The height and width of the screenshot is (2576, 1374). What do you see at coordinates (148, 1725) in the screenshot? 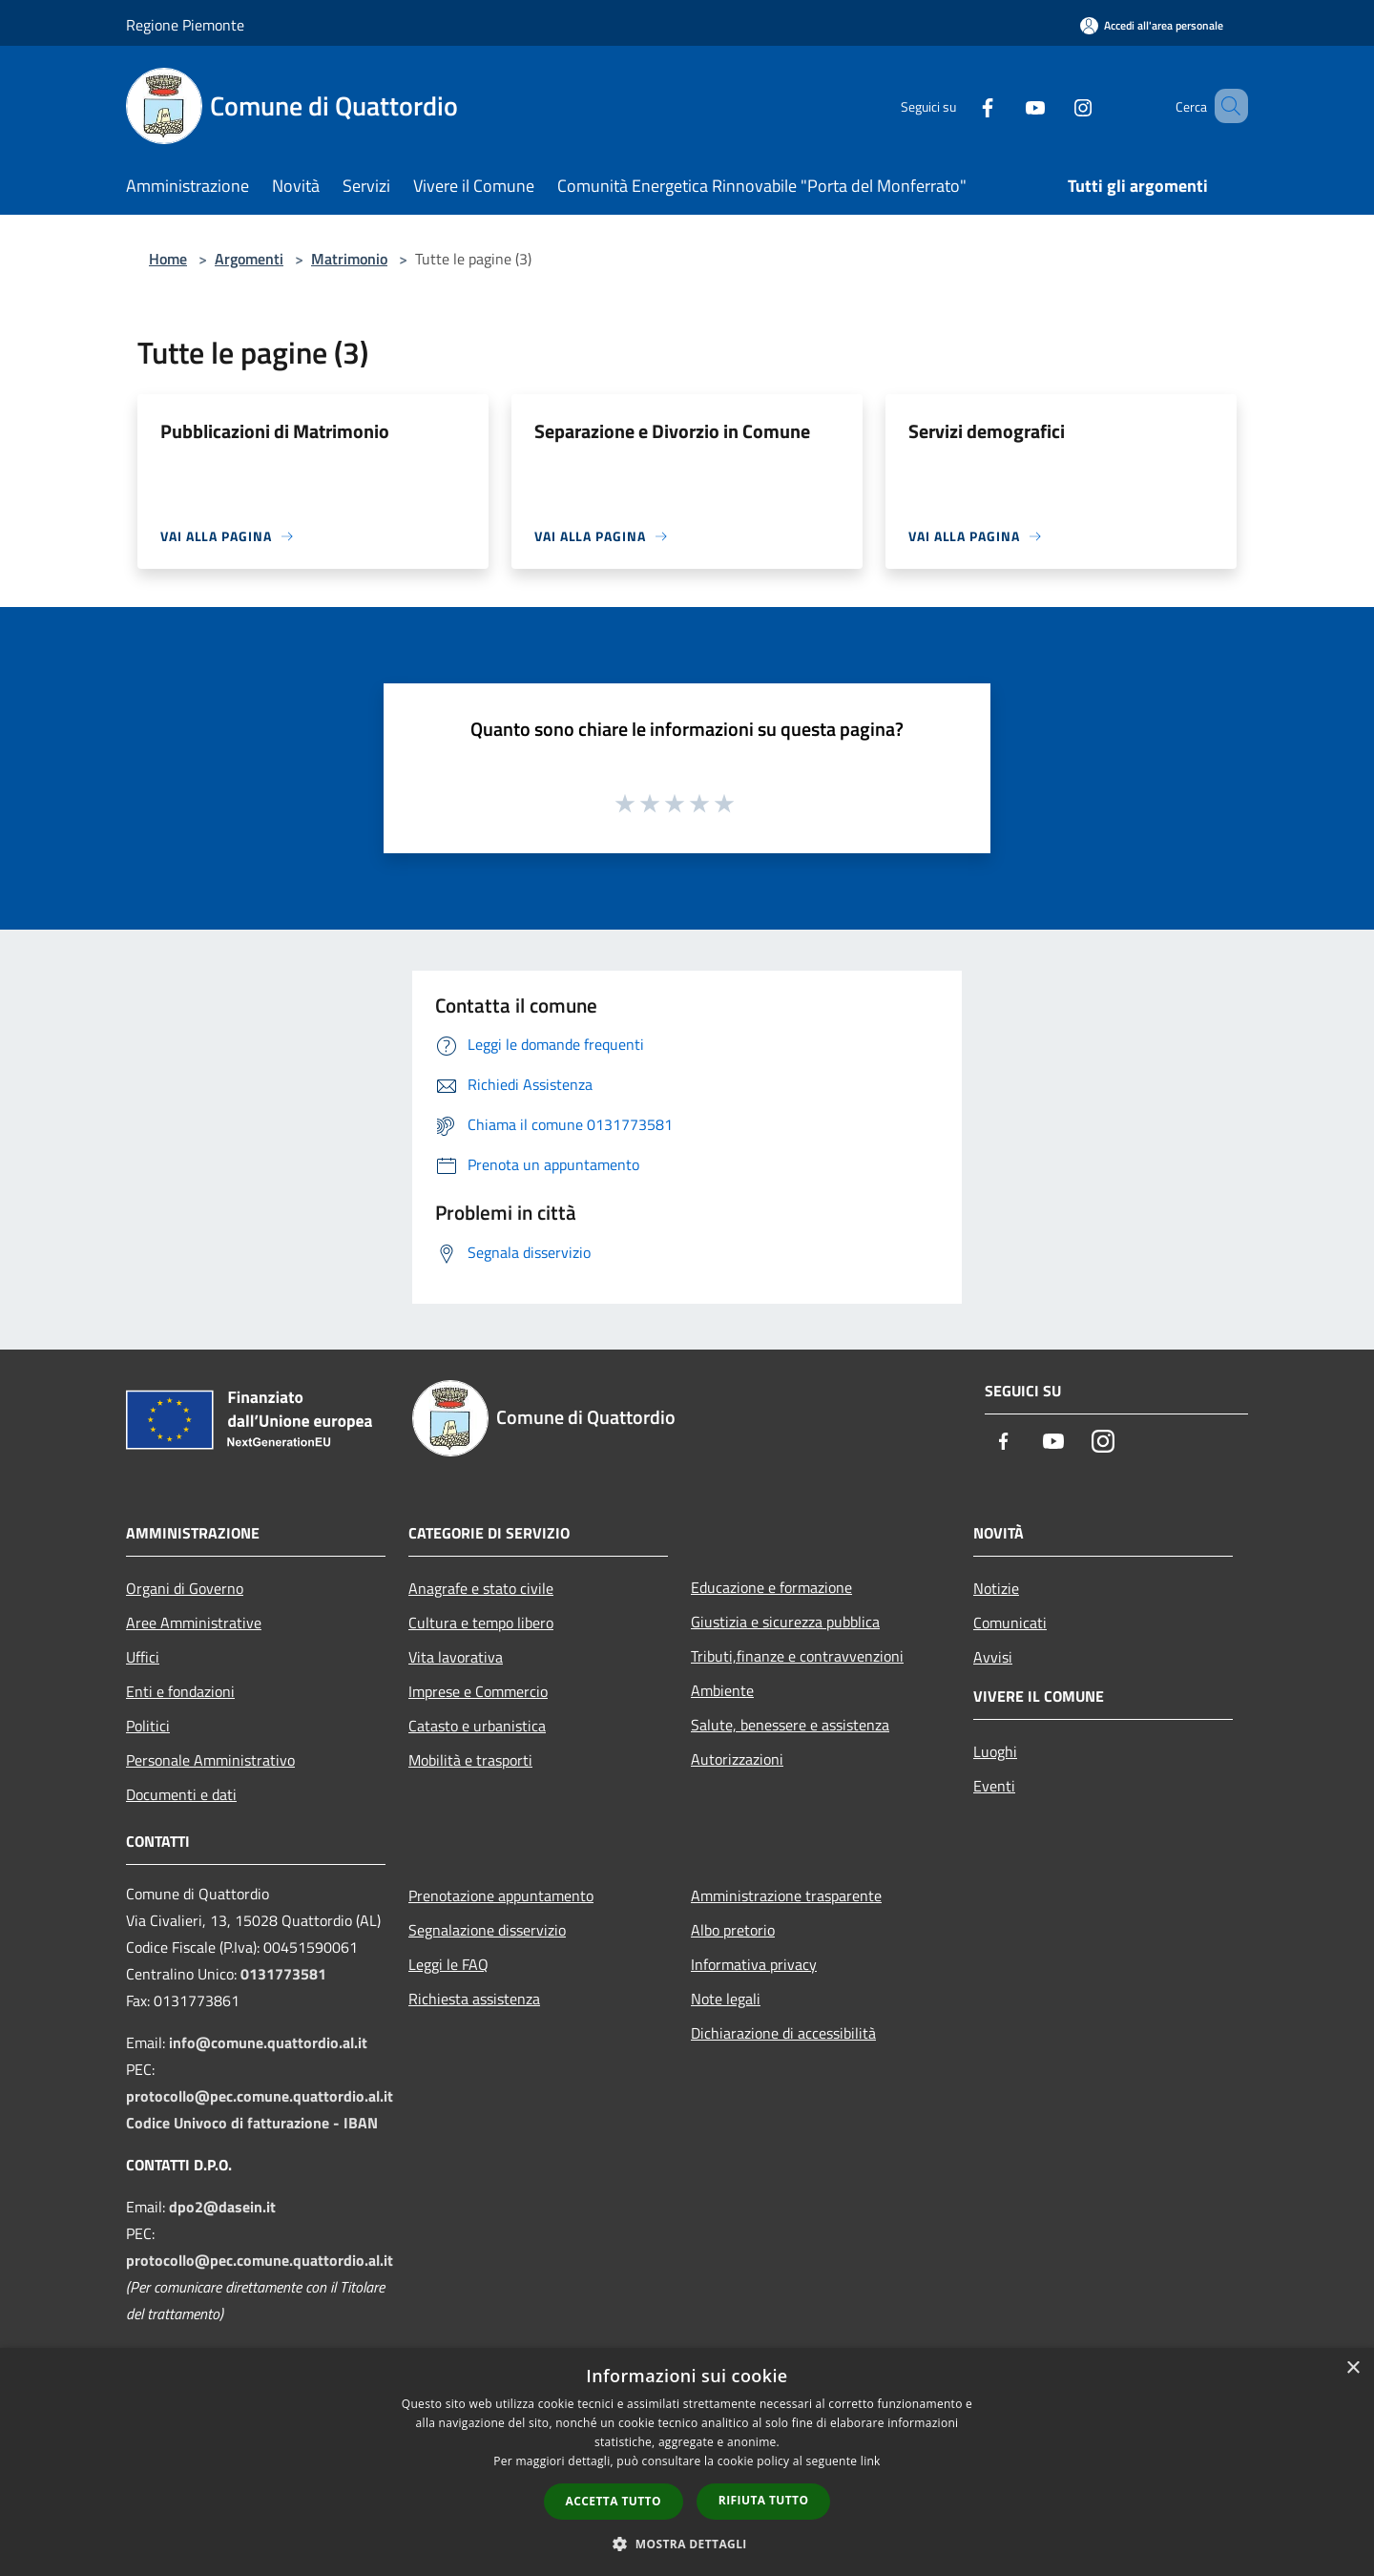
I see `Politici` at bounding box center [148, 1725].